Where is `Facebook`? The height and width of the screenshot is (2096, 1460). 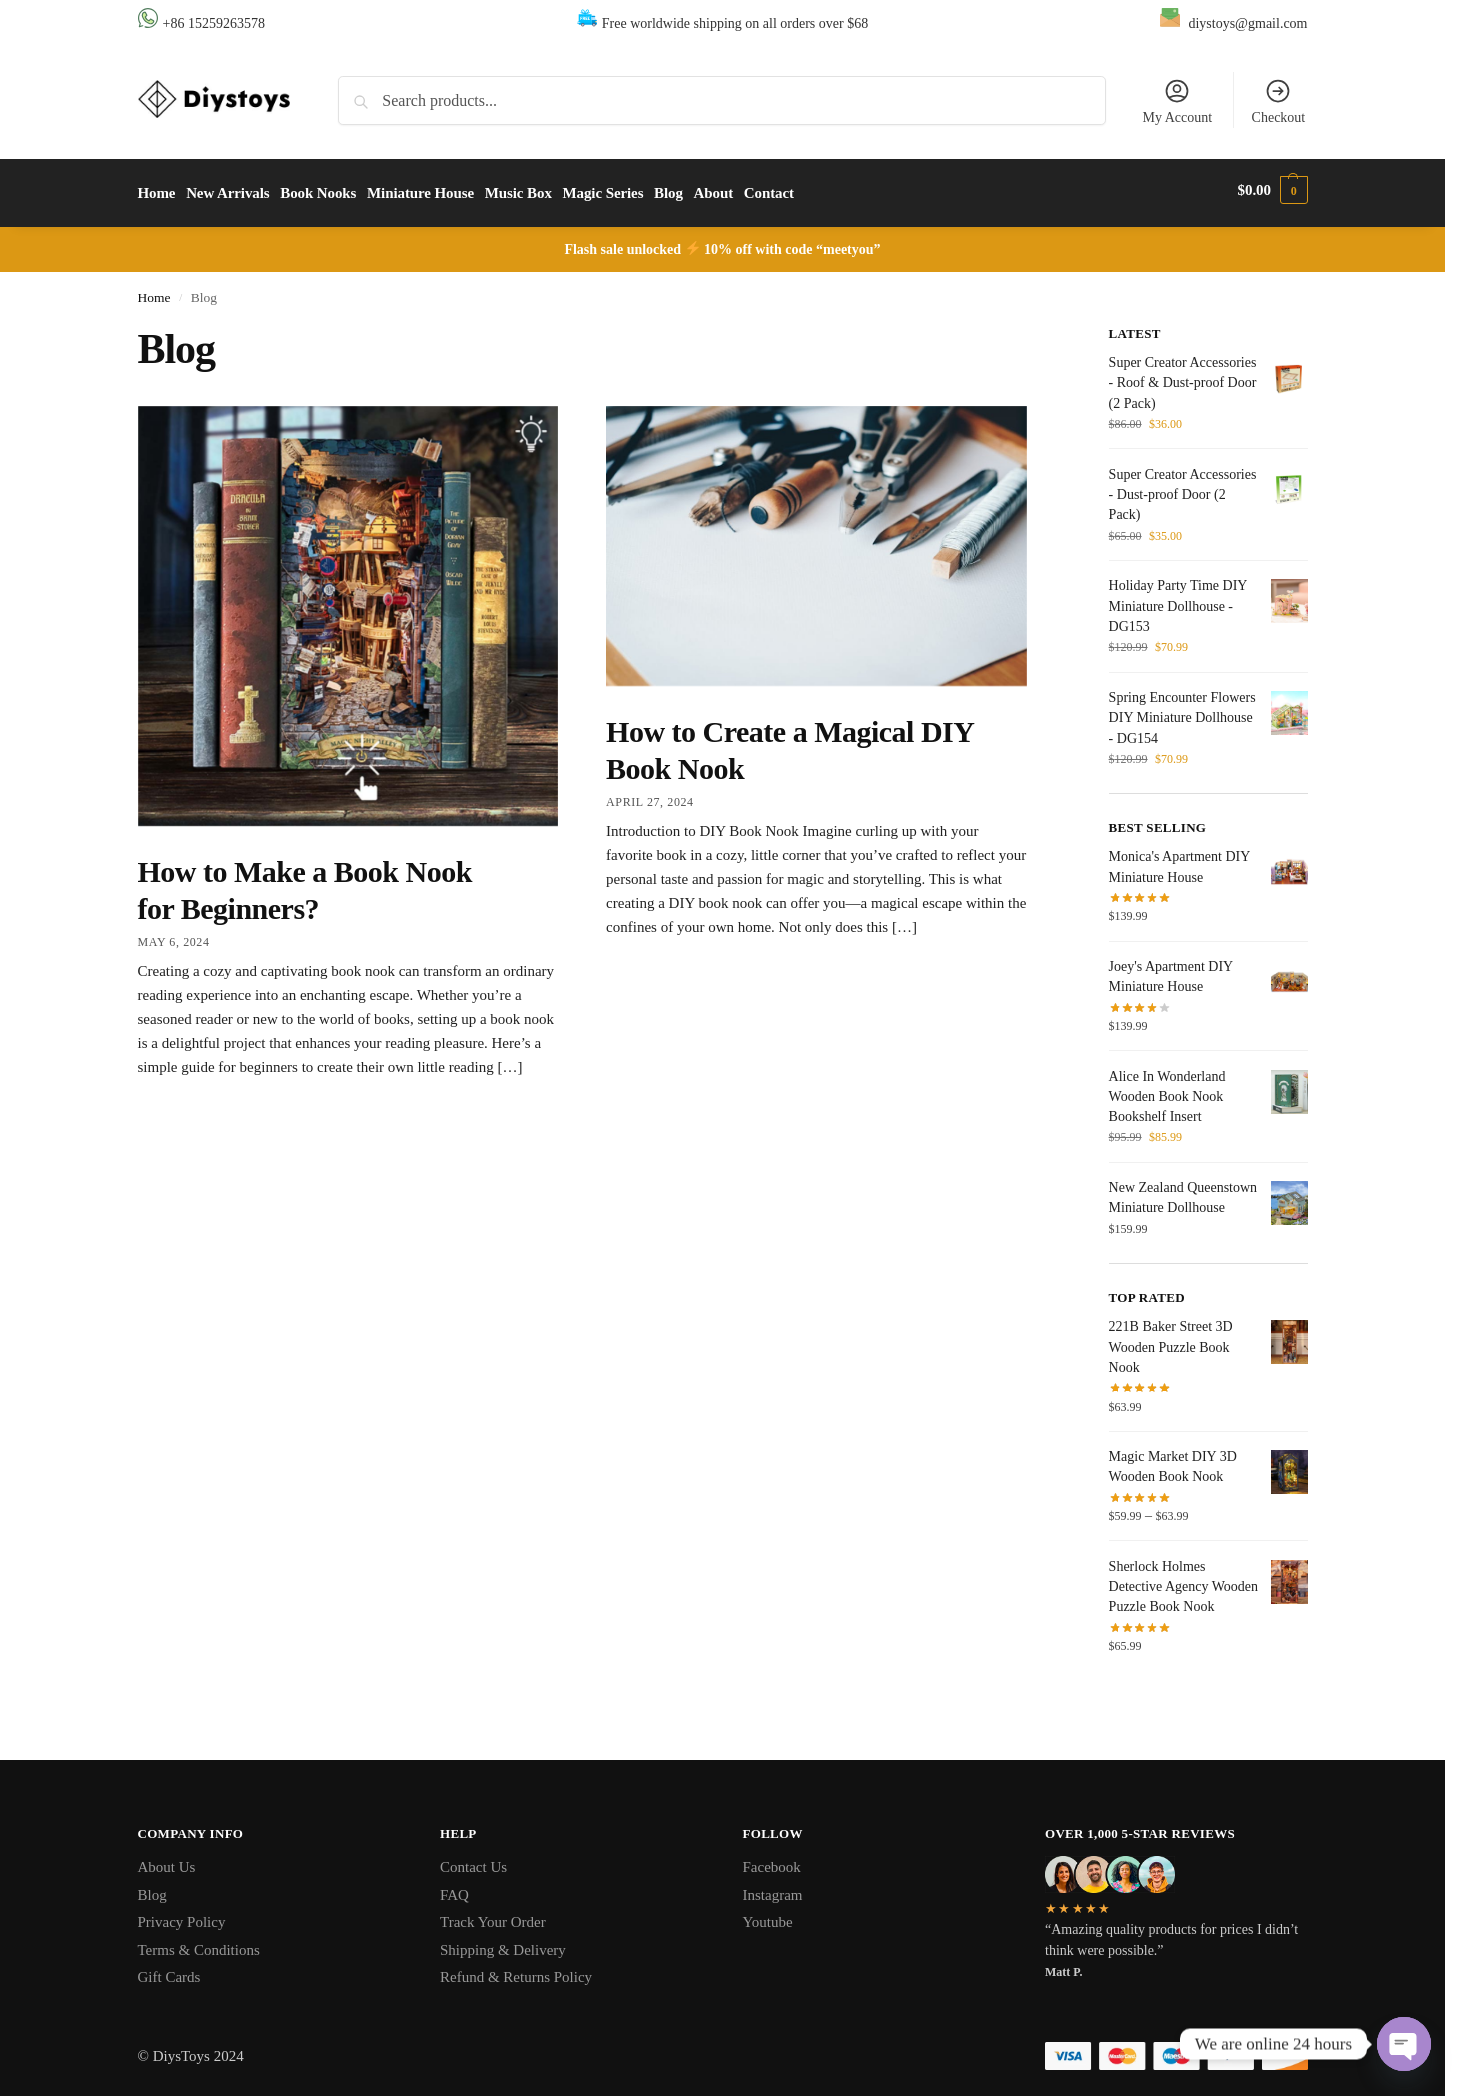
Facebook is located at coordinates (772, 1861).